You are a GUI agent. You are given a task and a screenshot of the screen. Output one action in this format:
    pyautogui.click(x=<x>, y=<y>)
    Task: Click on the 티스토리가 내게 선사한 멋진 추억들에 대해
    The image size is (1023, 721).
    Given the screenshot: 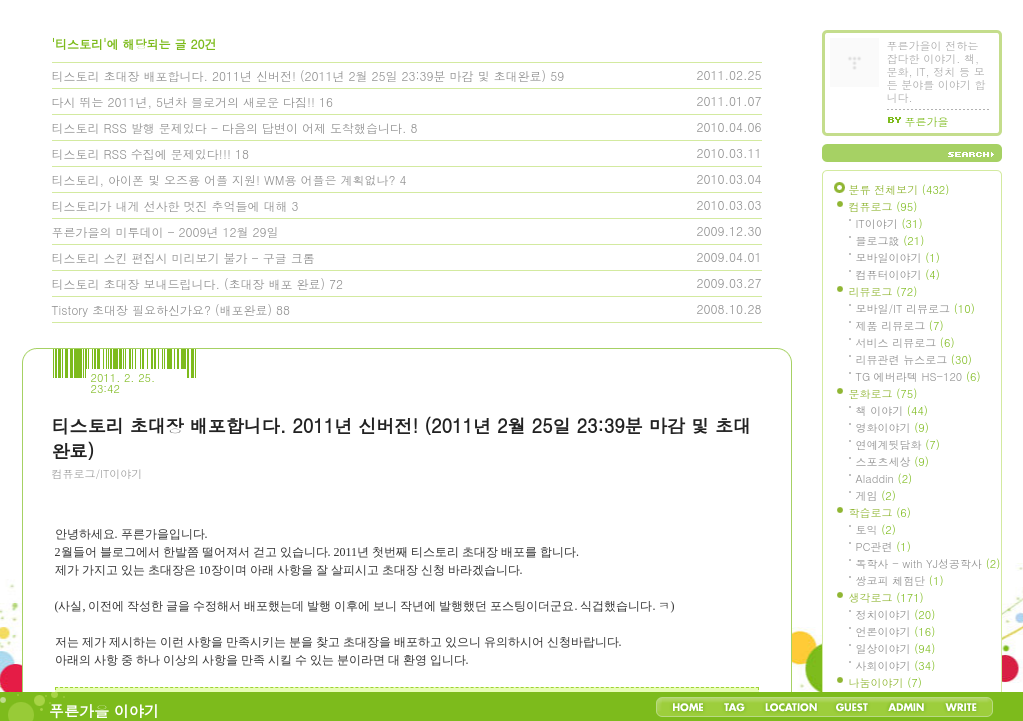 What is the action you would take?
    pyautogui.click(x=170, y=205)
    